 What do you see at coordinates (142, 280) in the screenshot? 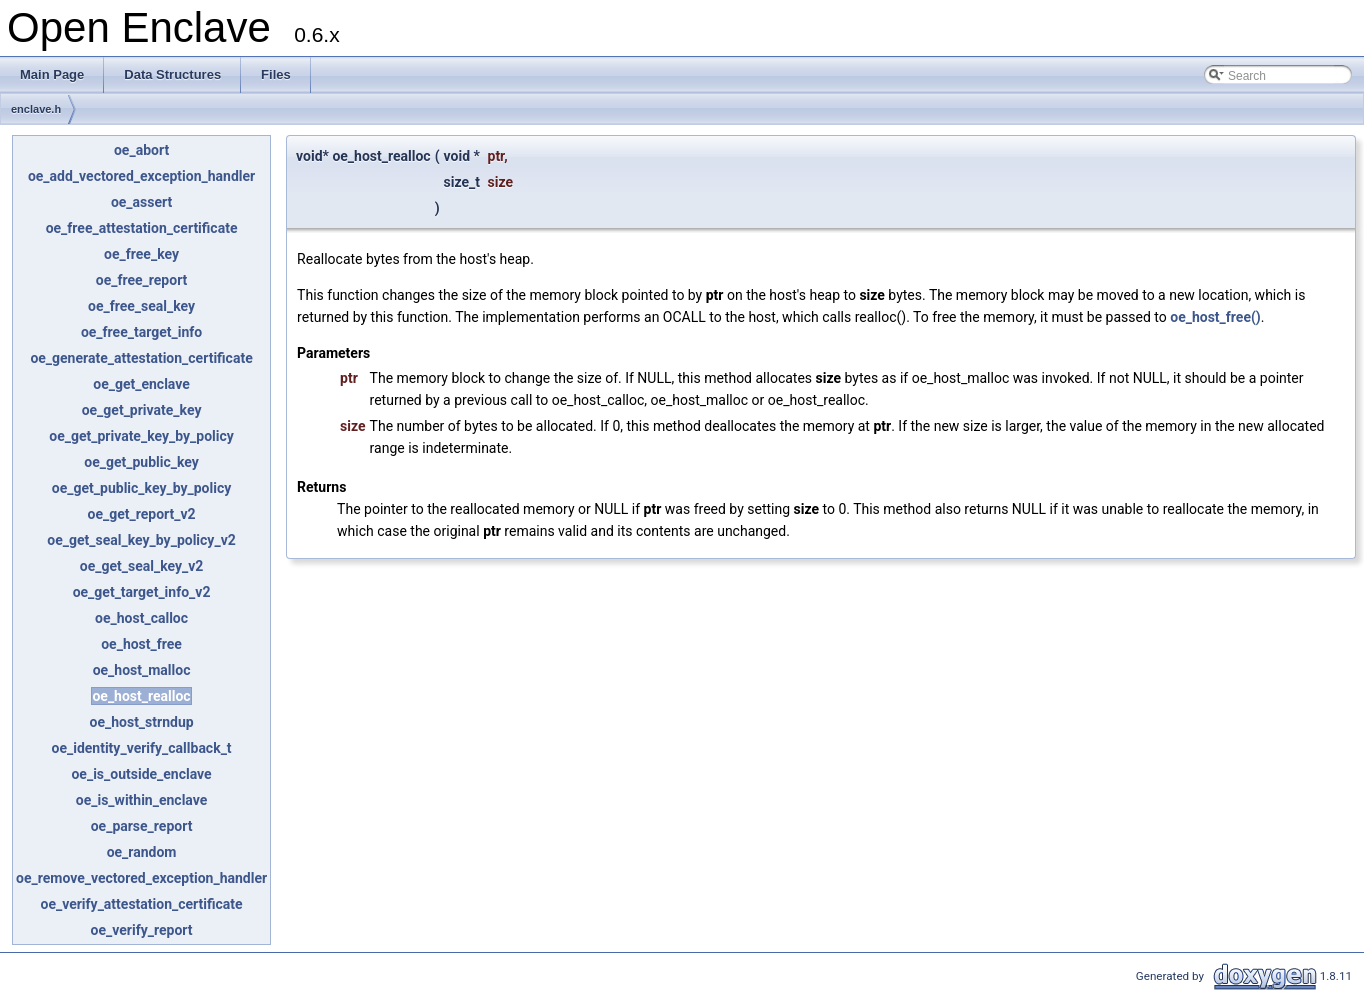
I see `oe_free_report` at bounding box center [142, 280].